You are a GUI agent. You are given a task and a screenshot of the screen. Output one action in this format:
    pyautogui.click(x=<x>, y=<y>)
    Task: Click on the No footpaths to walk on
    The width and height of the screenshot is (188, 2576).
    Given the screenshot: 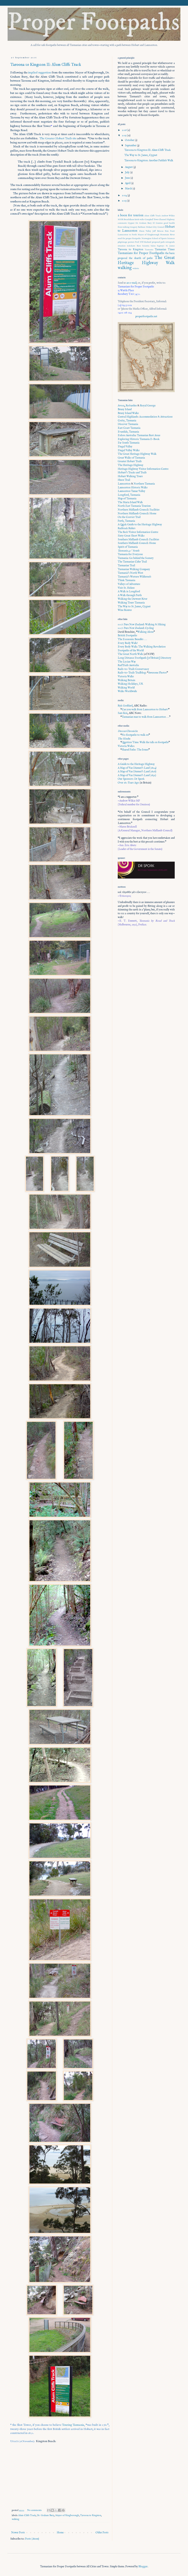 What is the action you would take?
    pyautogui.click(x=135, y=735)
    